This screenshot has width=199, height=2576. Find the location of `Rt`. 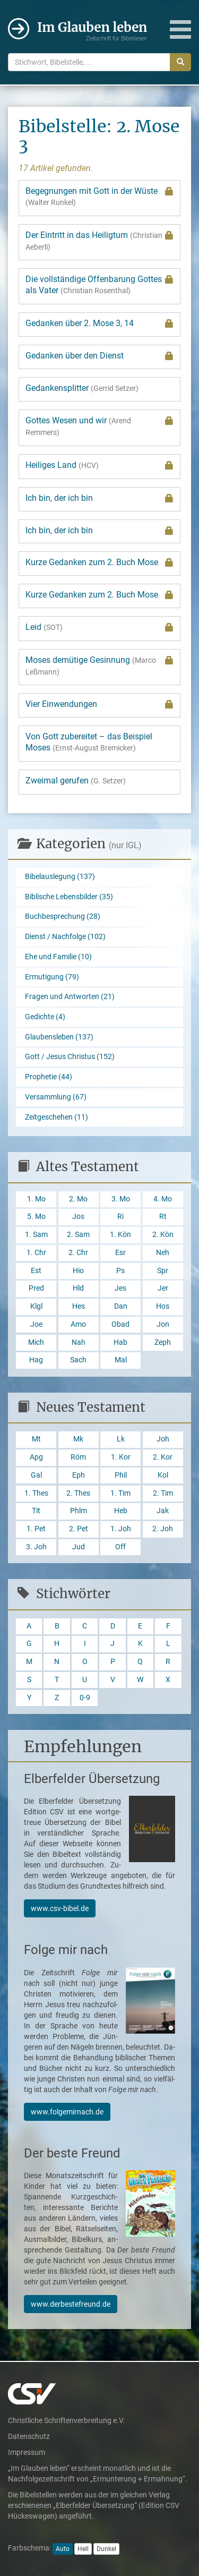

Rt is located at coordinates (163, 1216).